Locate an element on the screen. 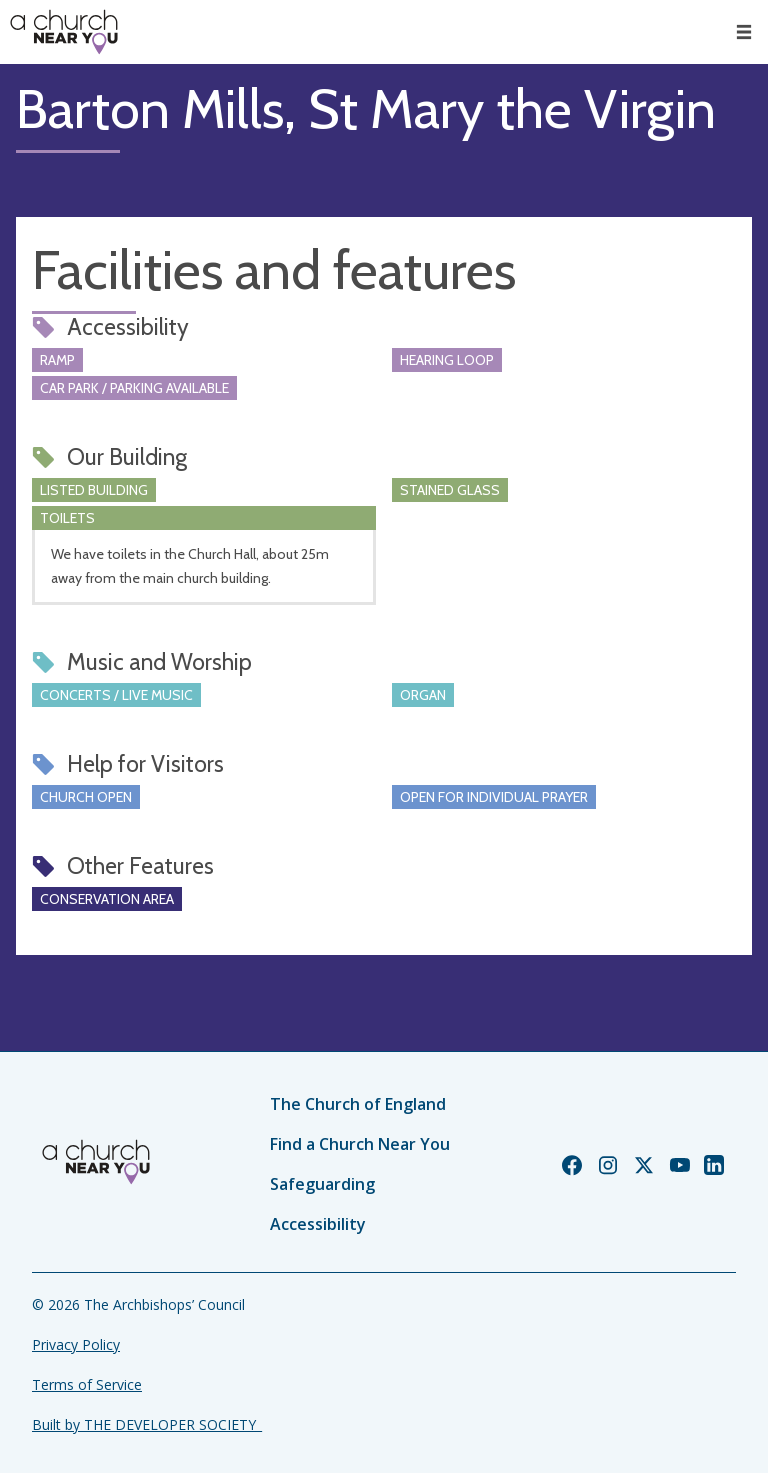 This screenshot has width=768, height=1473. Privacy Policy is located at coordinates (76, 1344).